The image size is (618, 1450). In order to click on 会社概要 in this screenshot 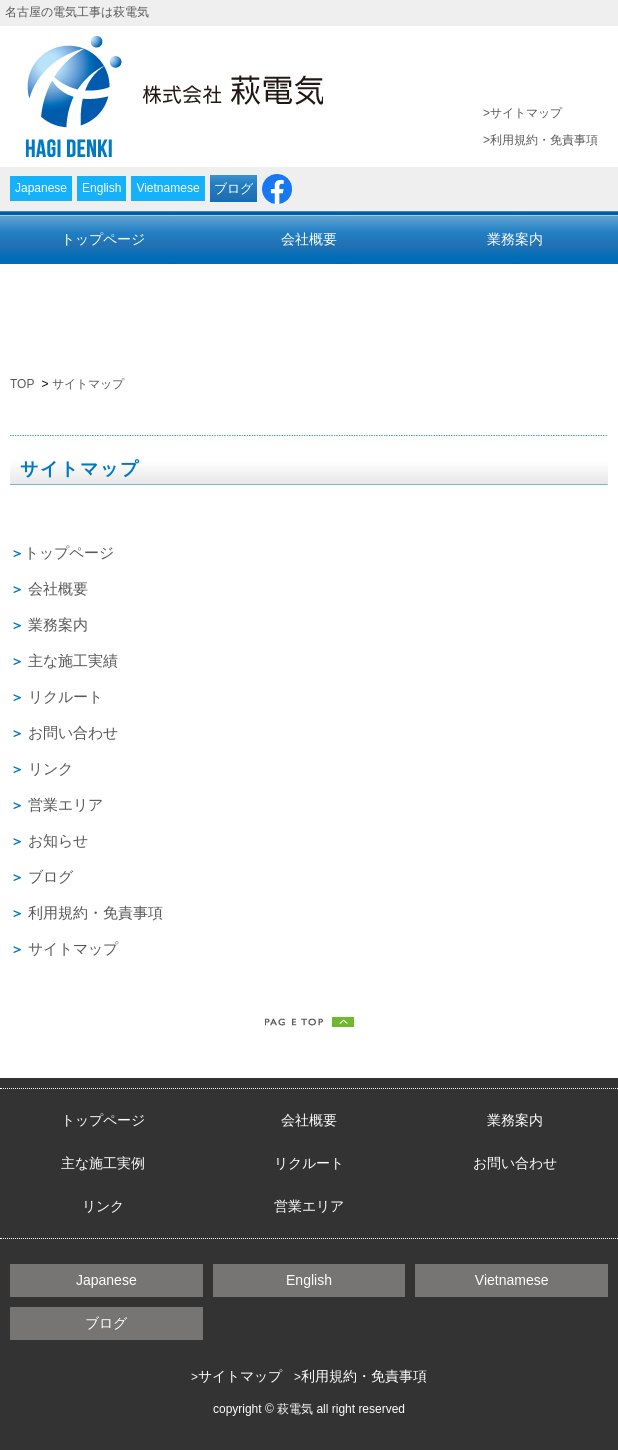, I will do `click(309, 239)`.